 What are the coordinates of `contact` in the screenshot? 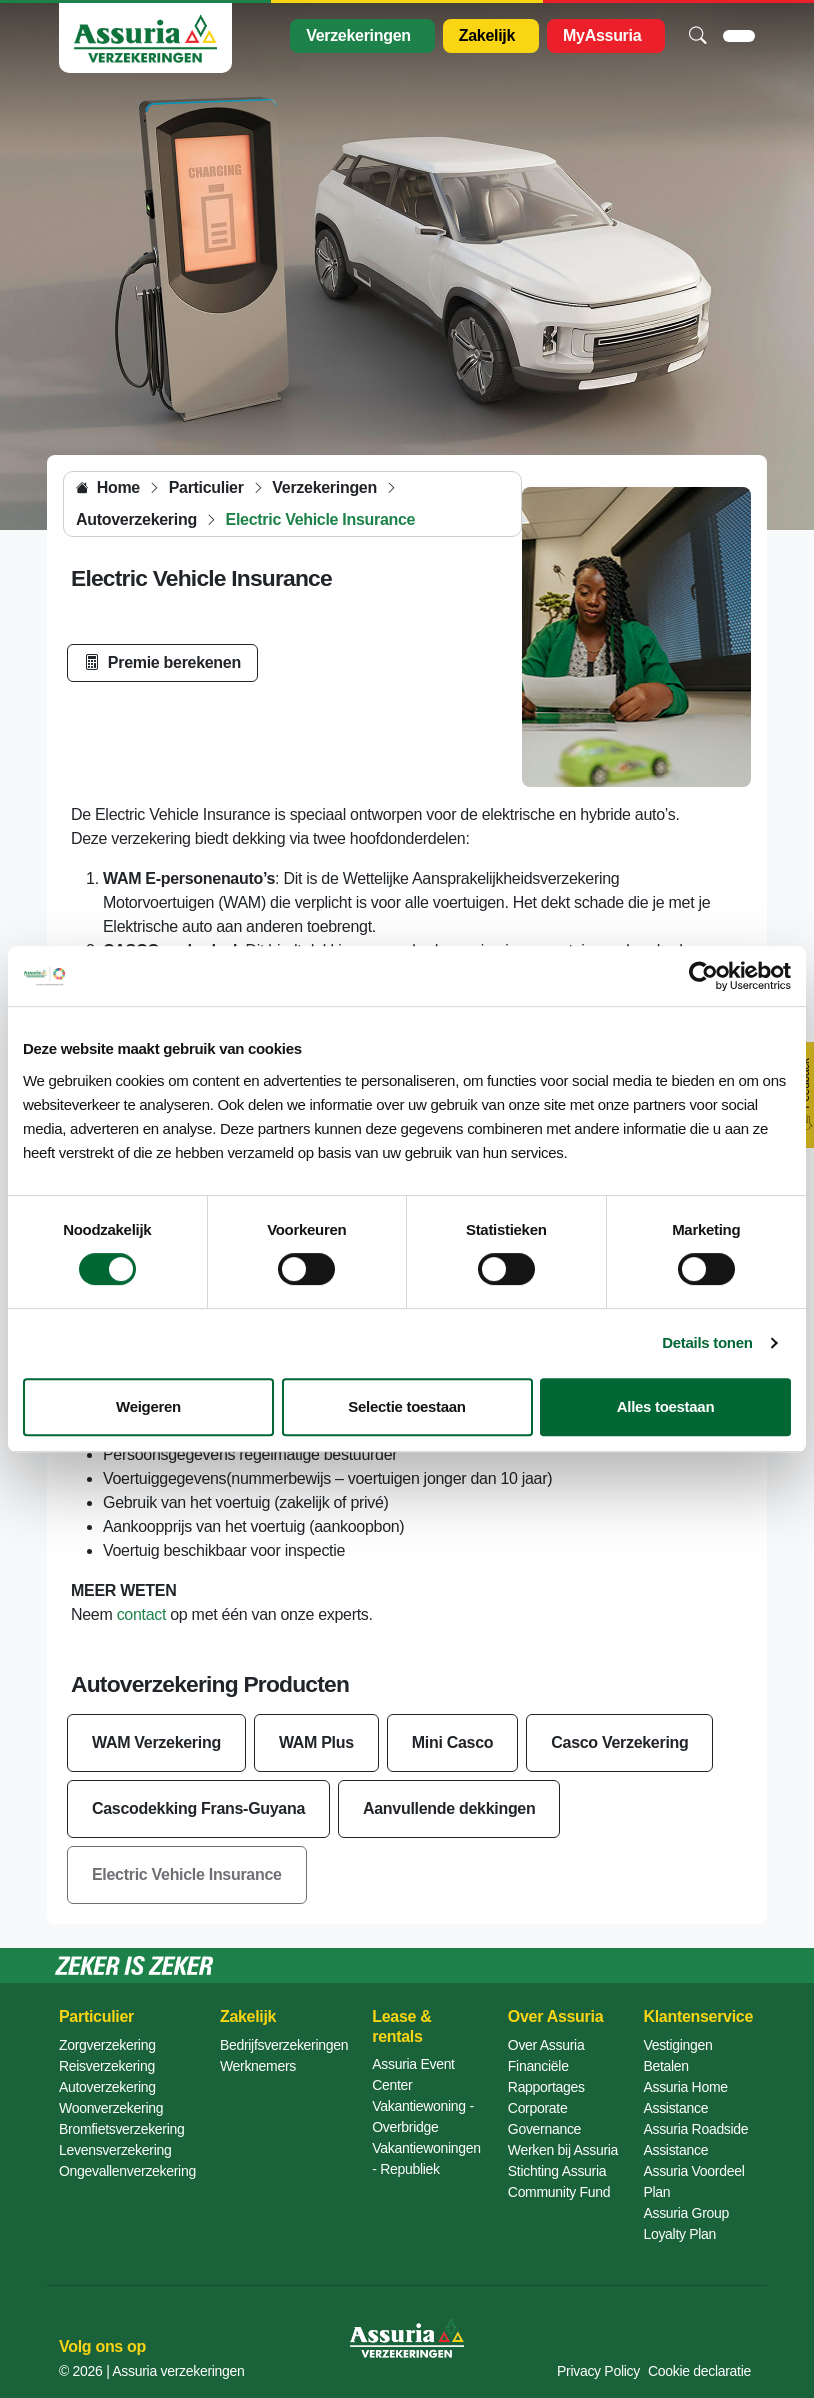 It's located at (142, 1614).